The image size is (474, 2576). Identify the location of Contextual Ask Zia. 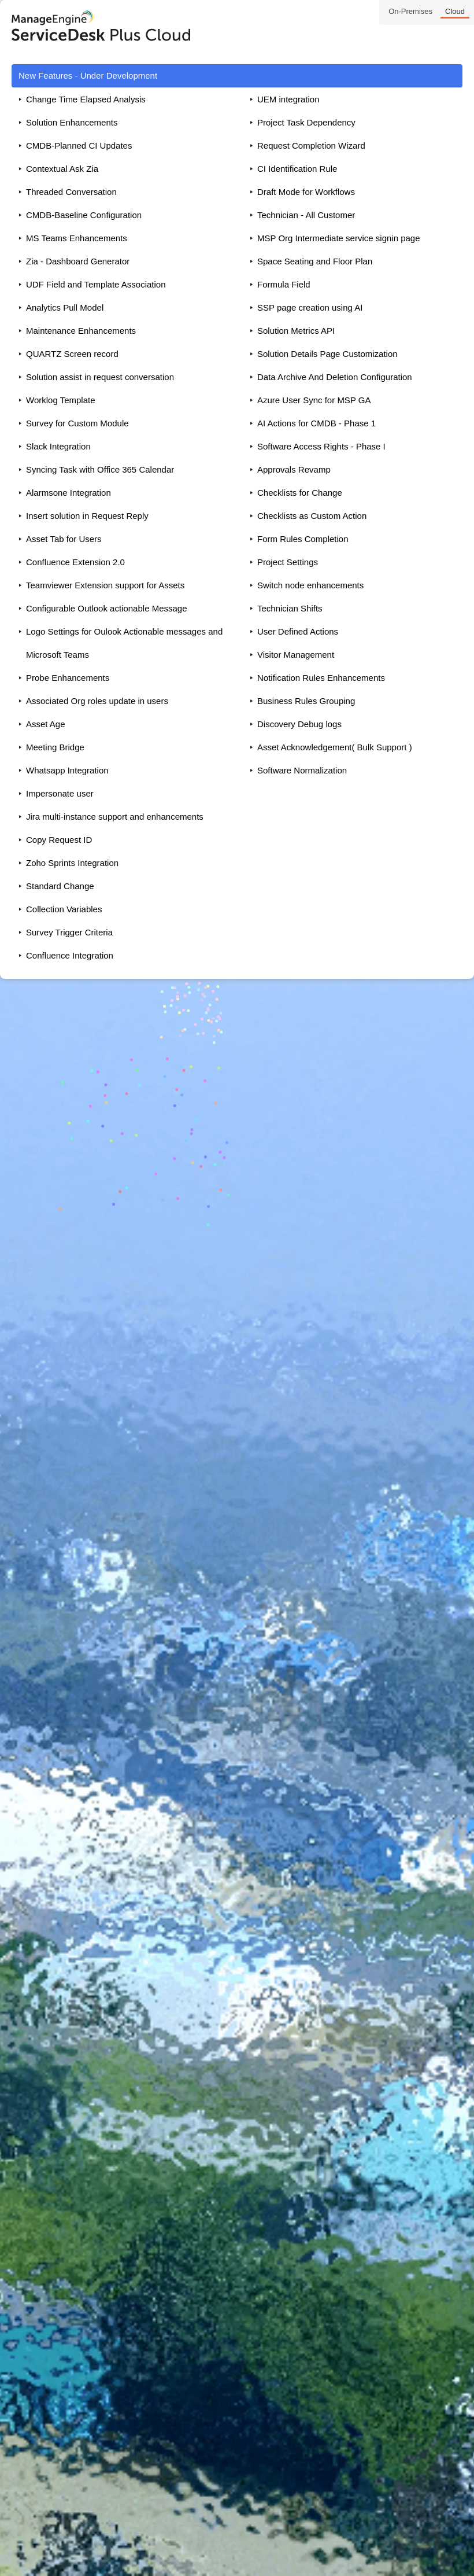
(62, 169).